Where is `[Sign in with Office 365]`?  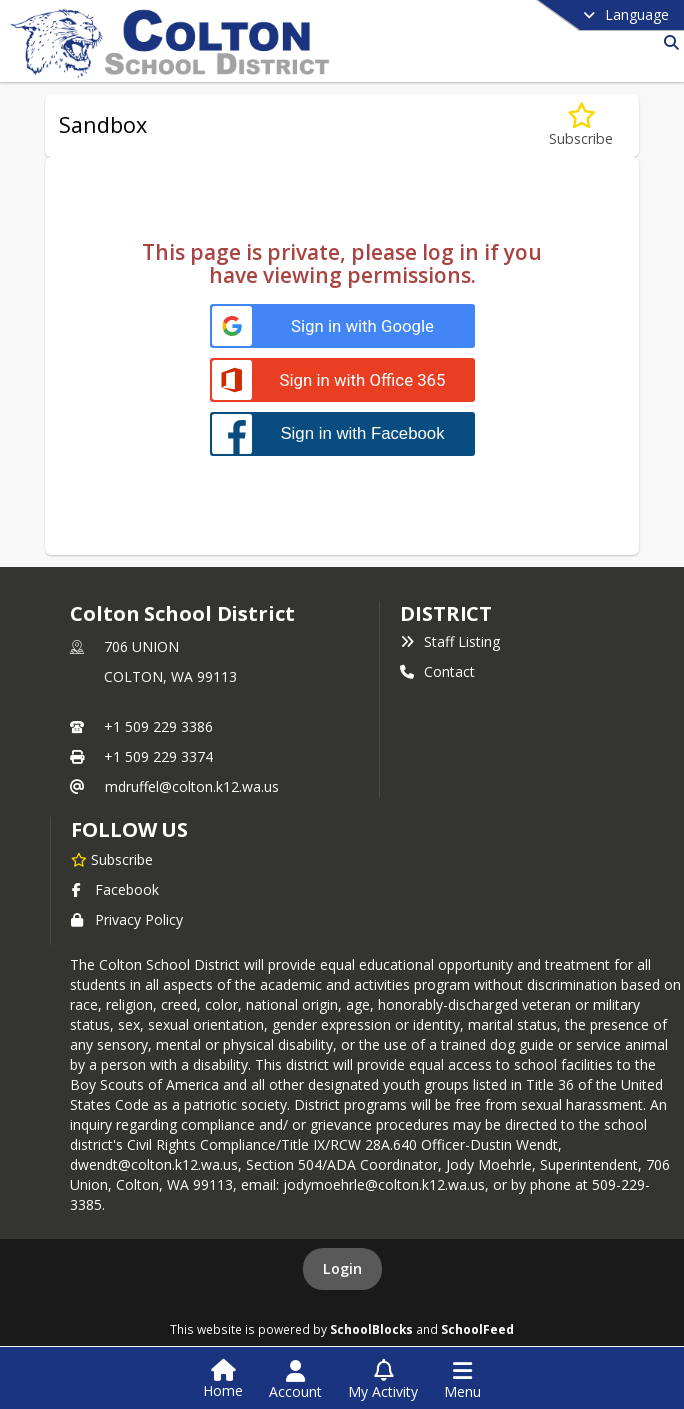 [Sign in with Office 365] is located at coordinates (342, 380).